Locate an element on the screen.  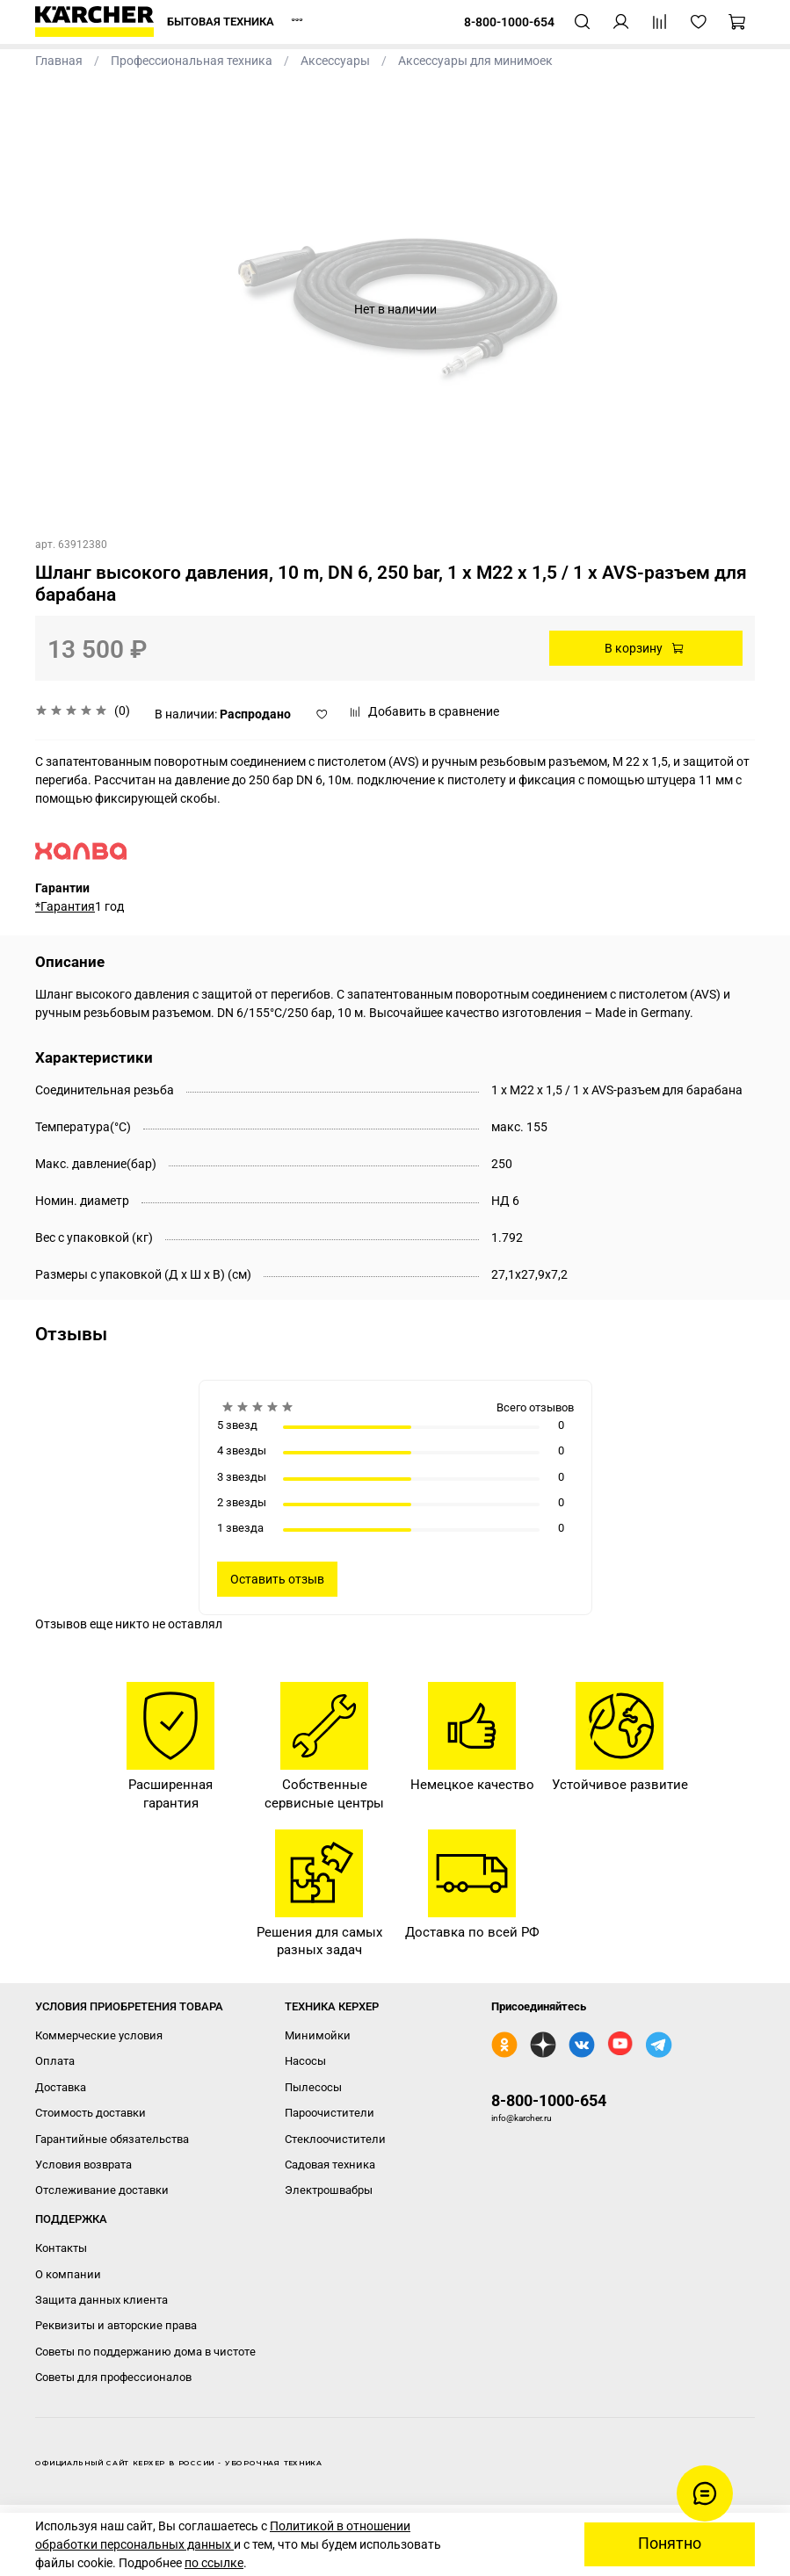
Советы для профессионалов is located at coordinates (113, 2377).